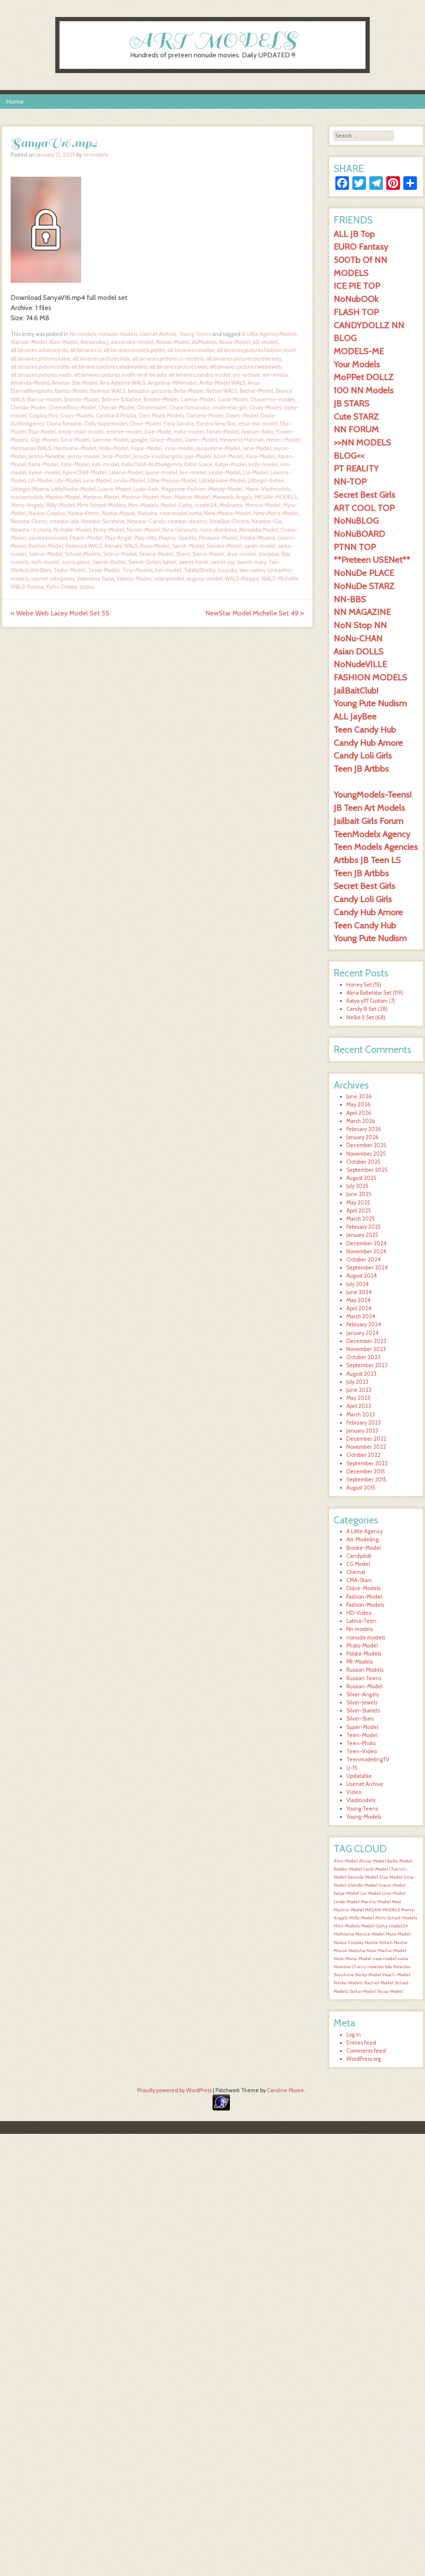 This screenshot has width=425, height=2576. Describe the element at coordinates (356, 520) in the screenshot. I see `NoNuBLOG` at that location.